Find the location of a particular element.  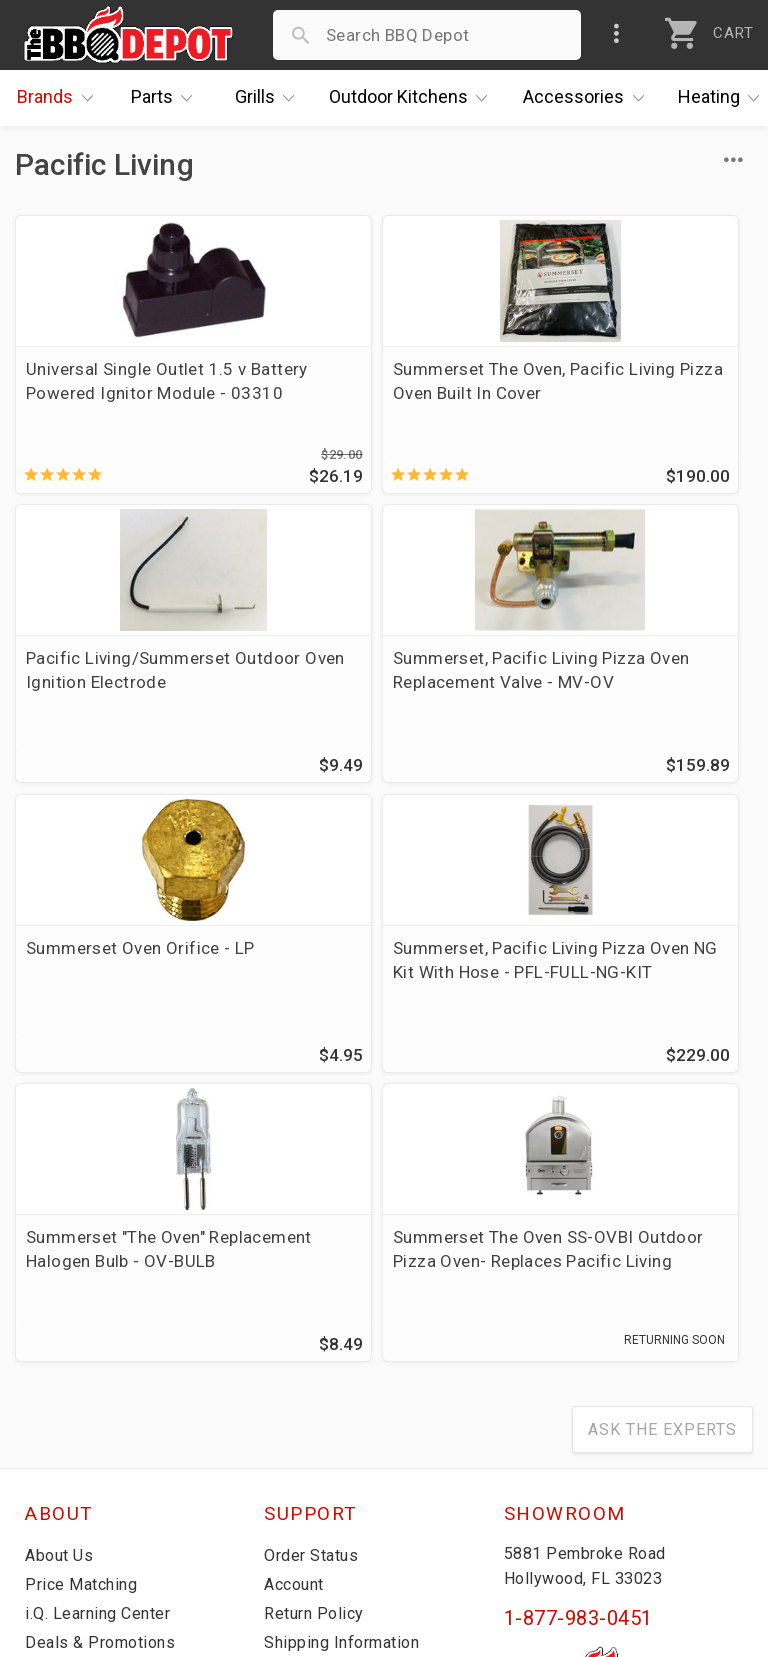

Contact Us is located at coordinates (69, 1482).